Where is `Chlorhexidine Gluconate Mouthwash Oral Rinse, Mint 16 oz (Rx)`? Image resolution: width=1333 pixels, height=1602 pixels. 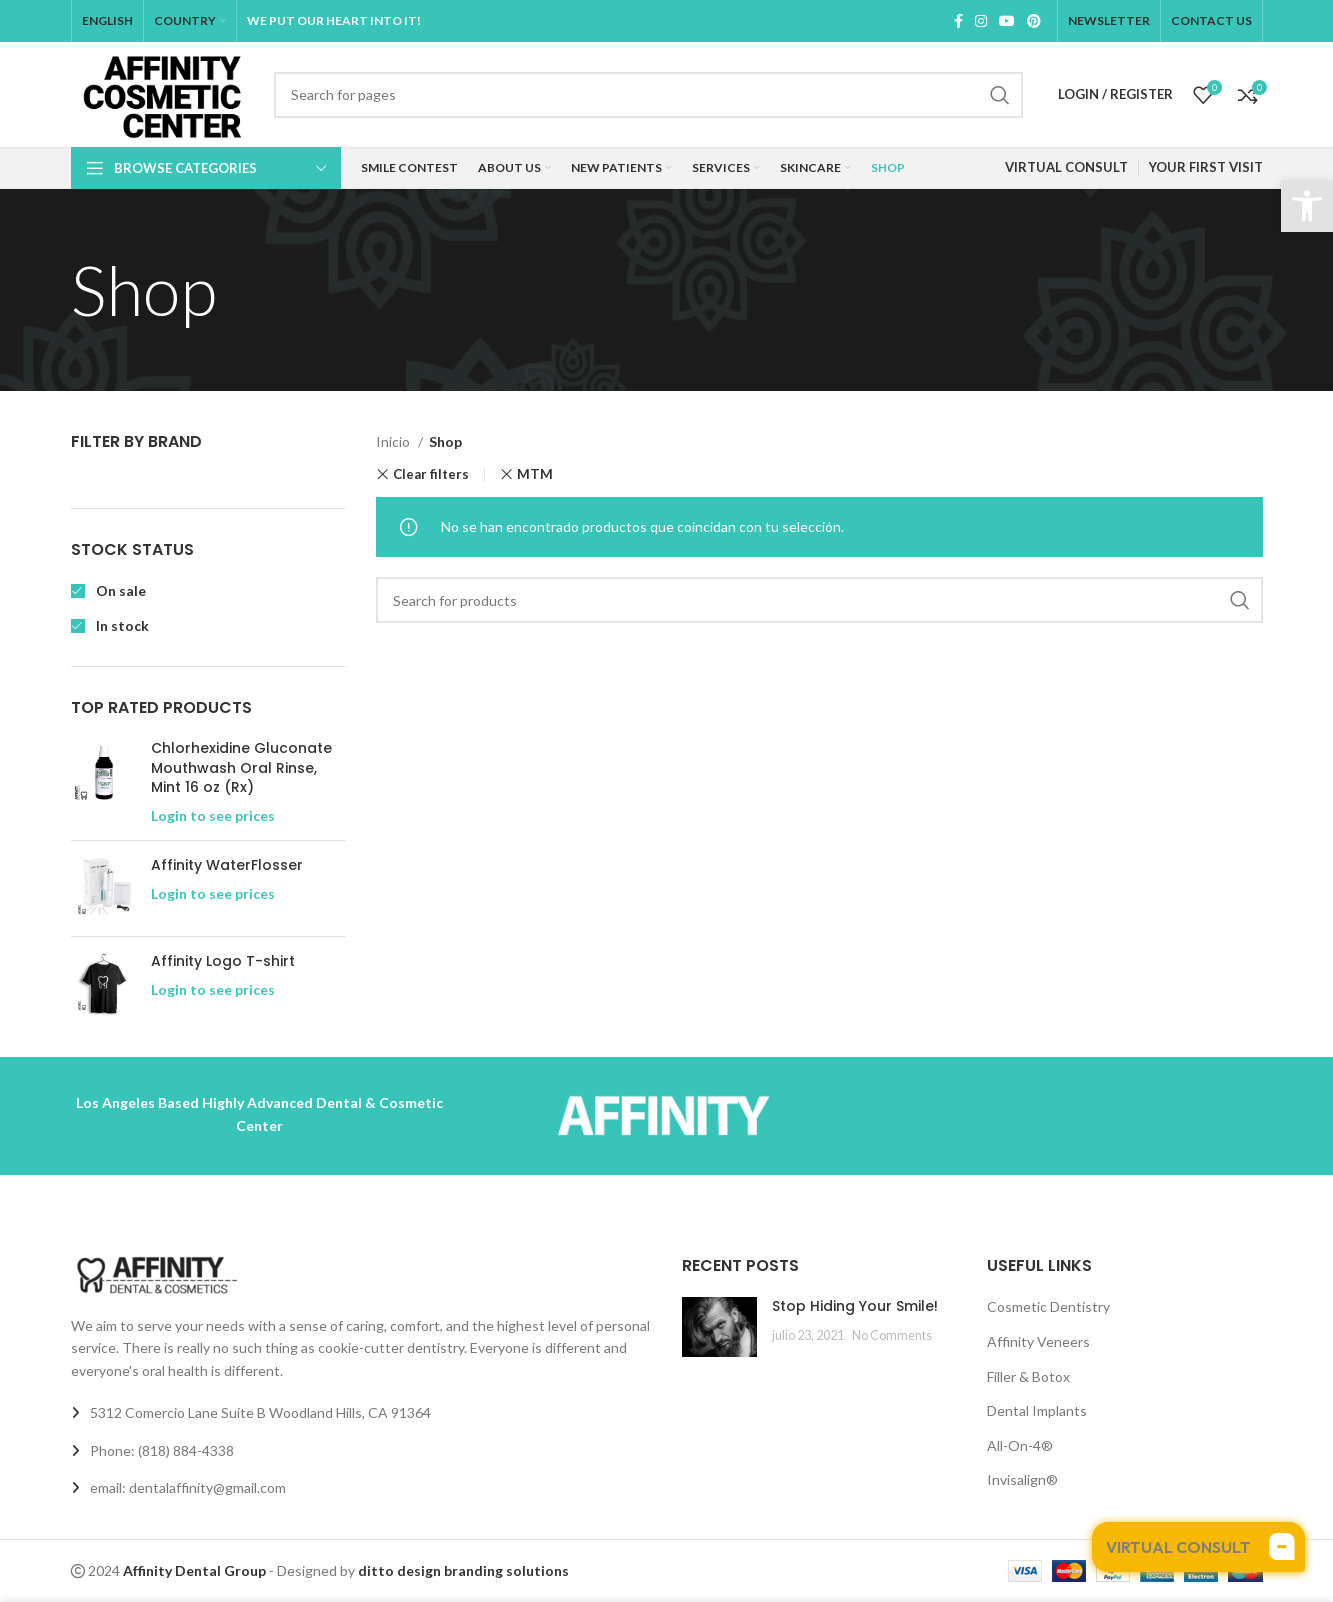 Chlorhexidine Gluconate Mouthwash Oral Rinse, Mint 16 oz (Rx) is located at coordinates (241, 768).